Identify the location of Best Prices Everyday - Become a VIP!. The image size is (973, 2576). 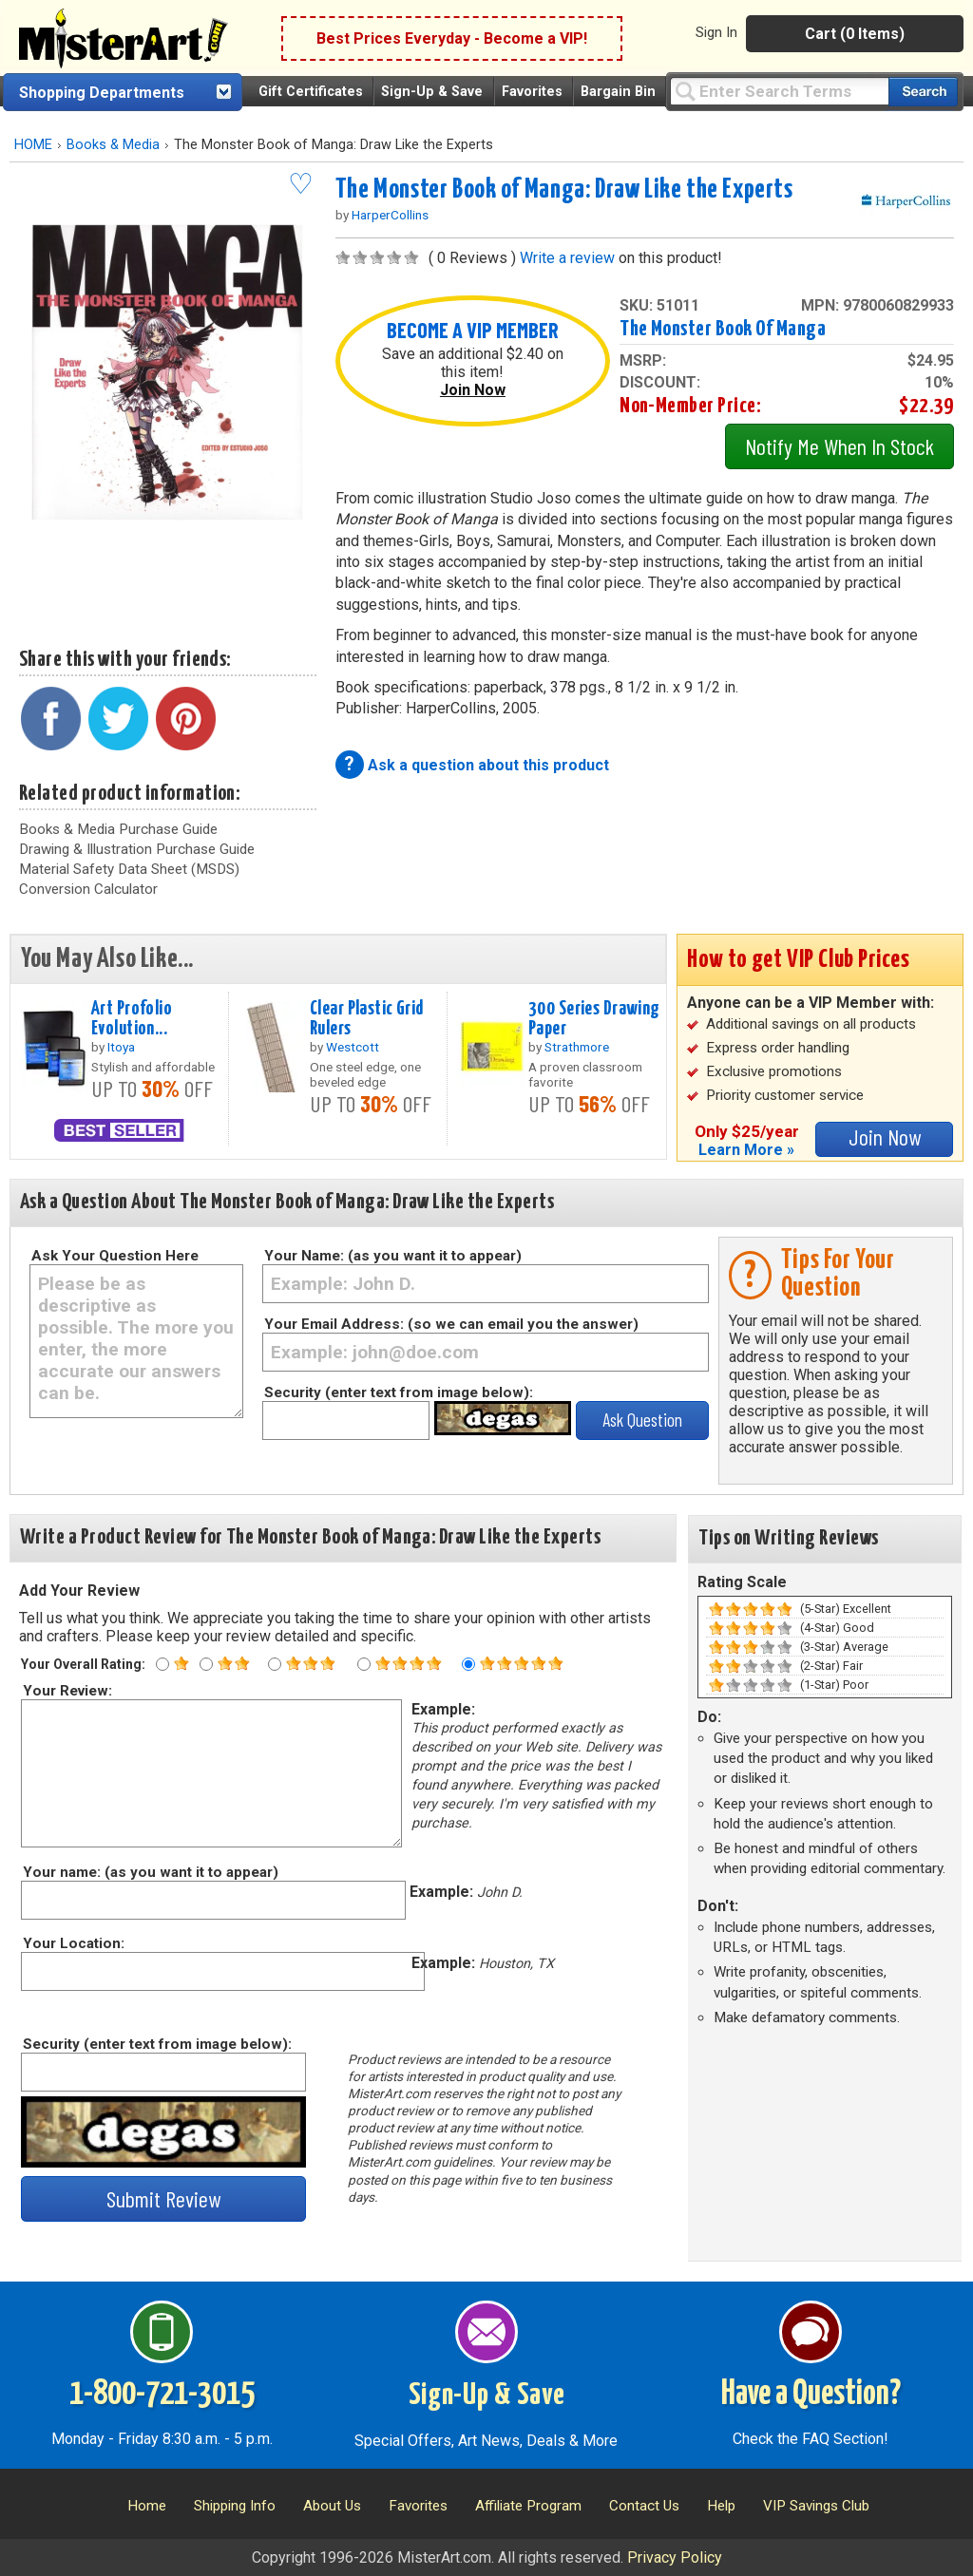
(451, 38).